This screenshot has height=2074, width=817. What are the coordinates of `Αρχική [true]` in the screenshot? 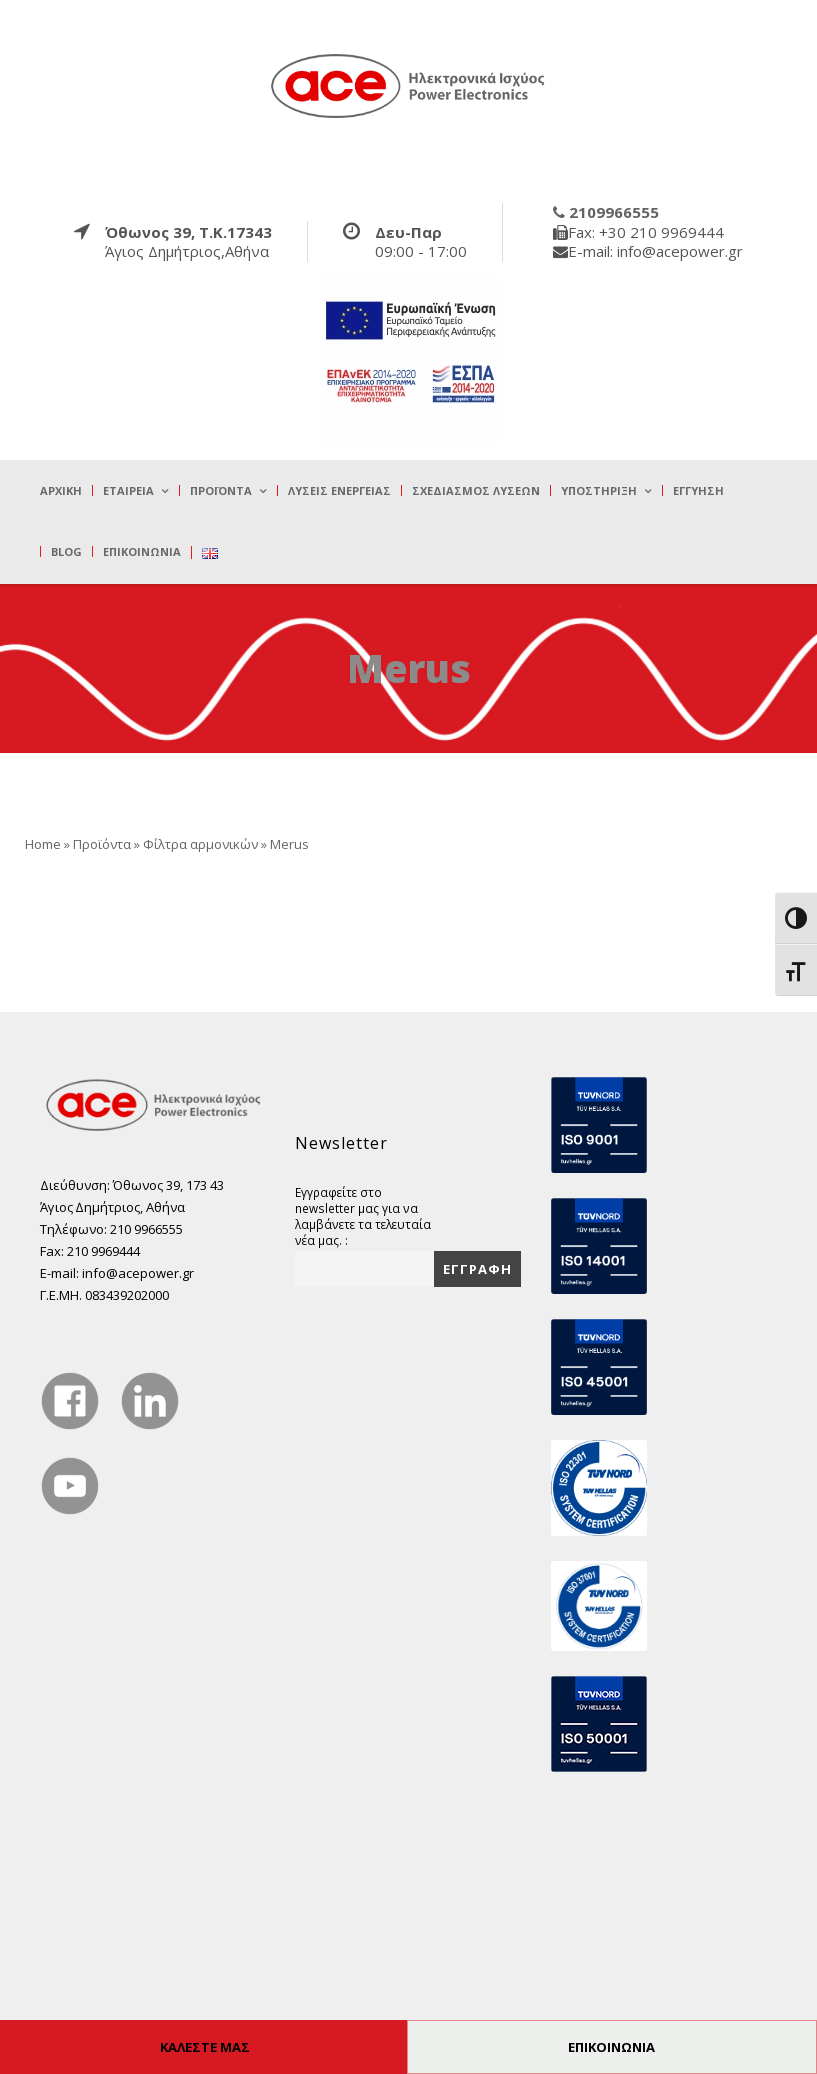 It's located at (61, 490).